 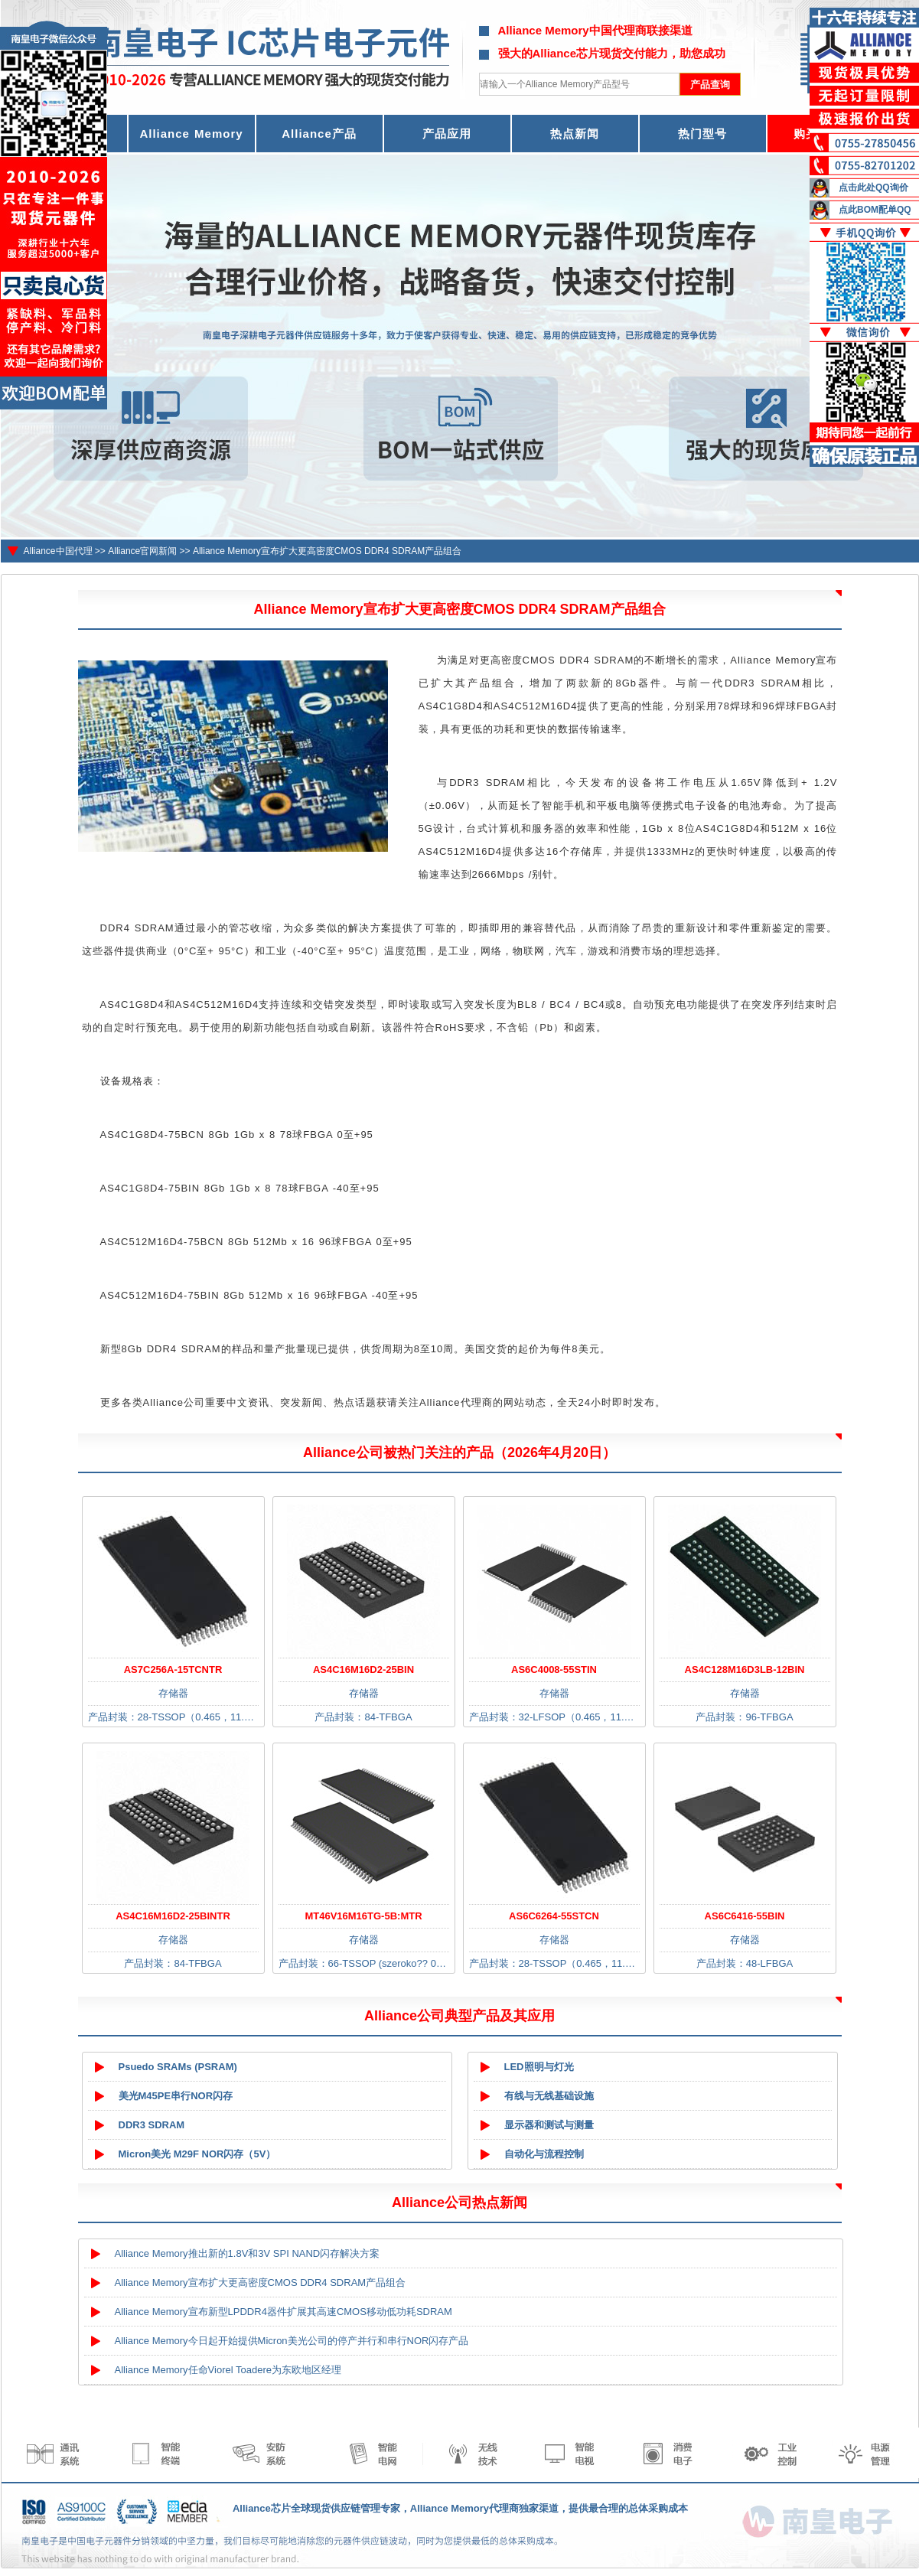 What do you see at coordinates (702, 133) in the screenshot?
I see `热门型号` at bounding box center [702, 133].